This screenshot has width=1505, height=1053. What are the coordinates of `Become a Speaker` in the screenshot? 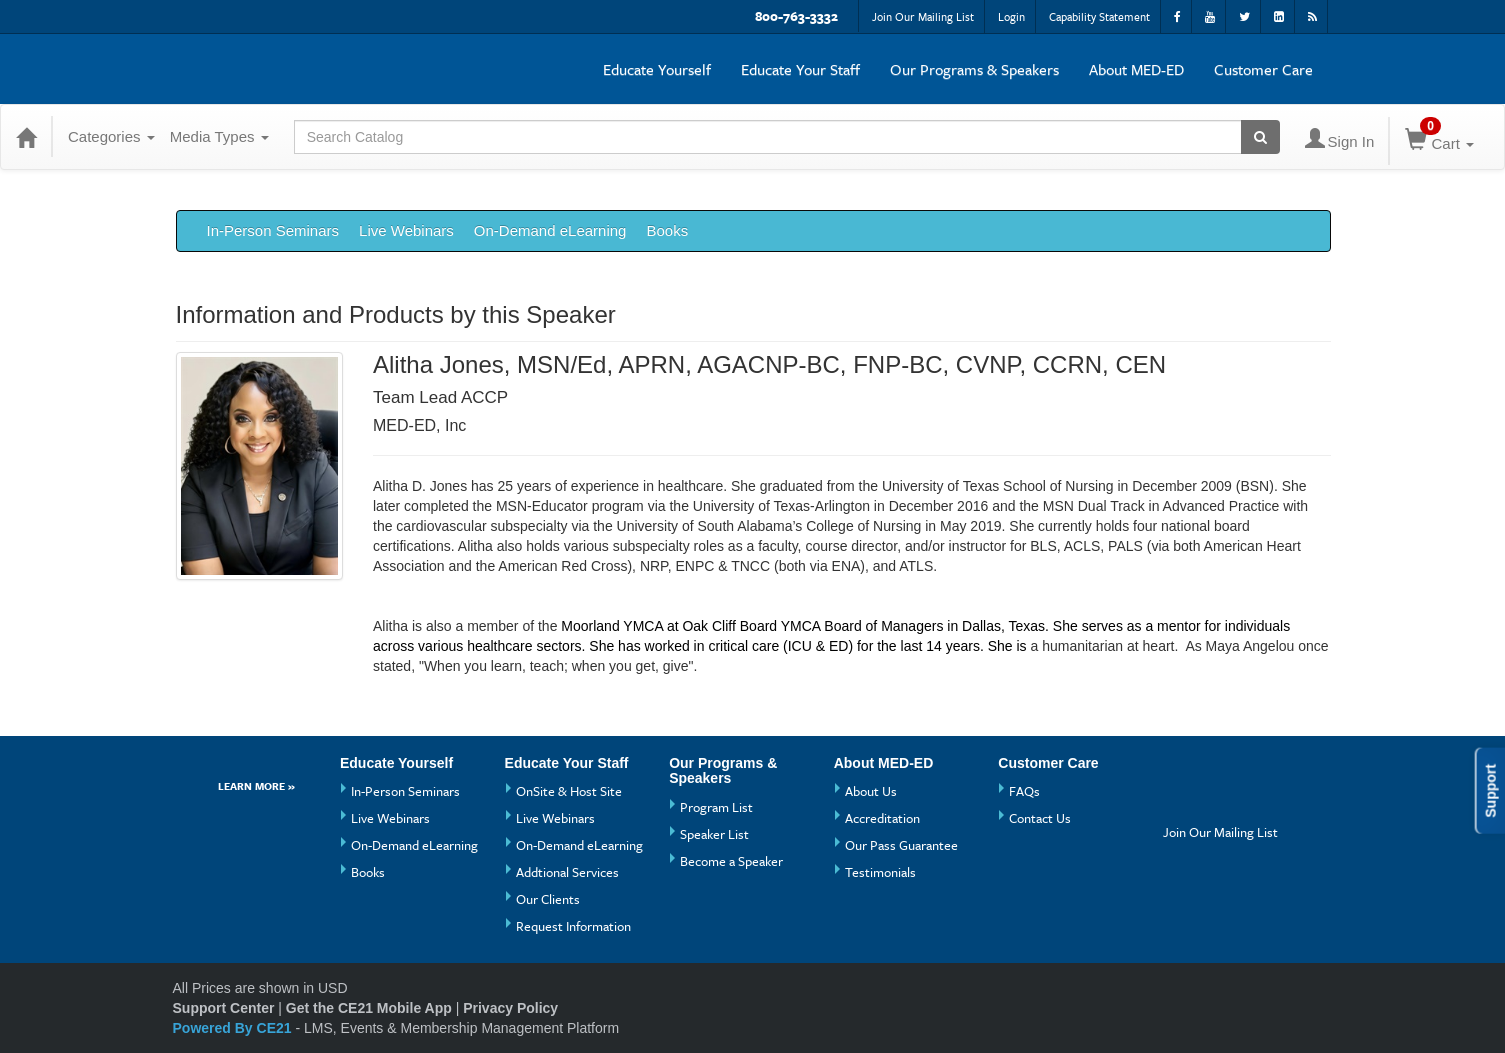 It's located at (731, 861).